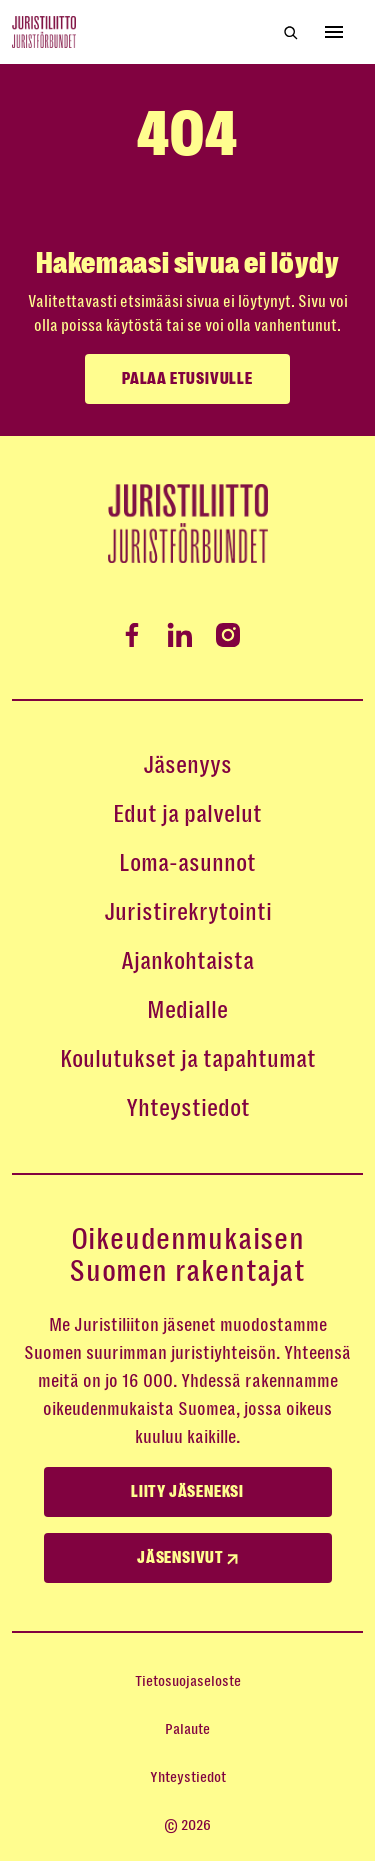 Image resolution: width=375 pixels, height=1861 pixels. I want to click on Medialle, so click(187, 1010).